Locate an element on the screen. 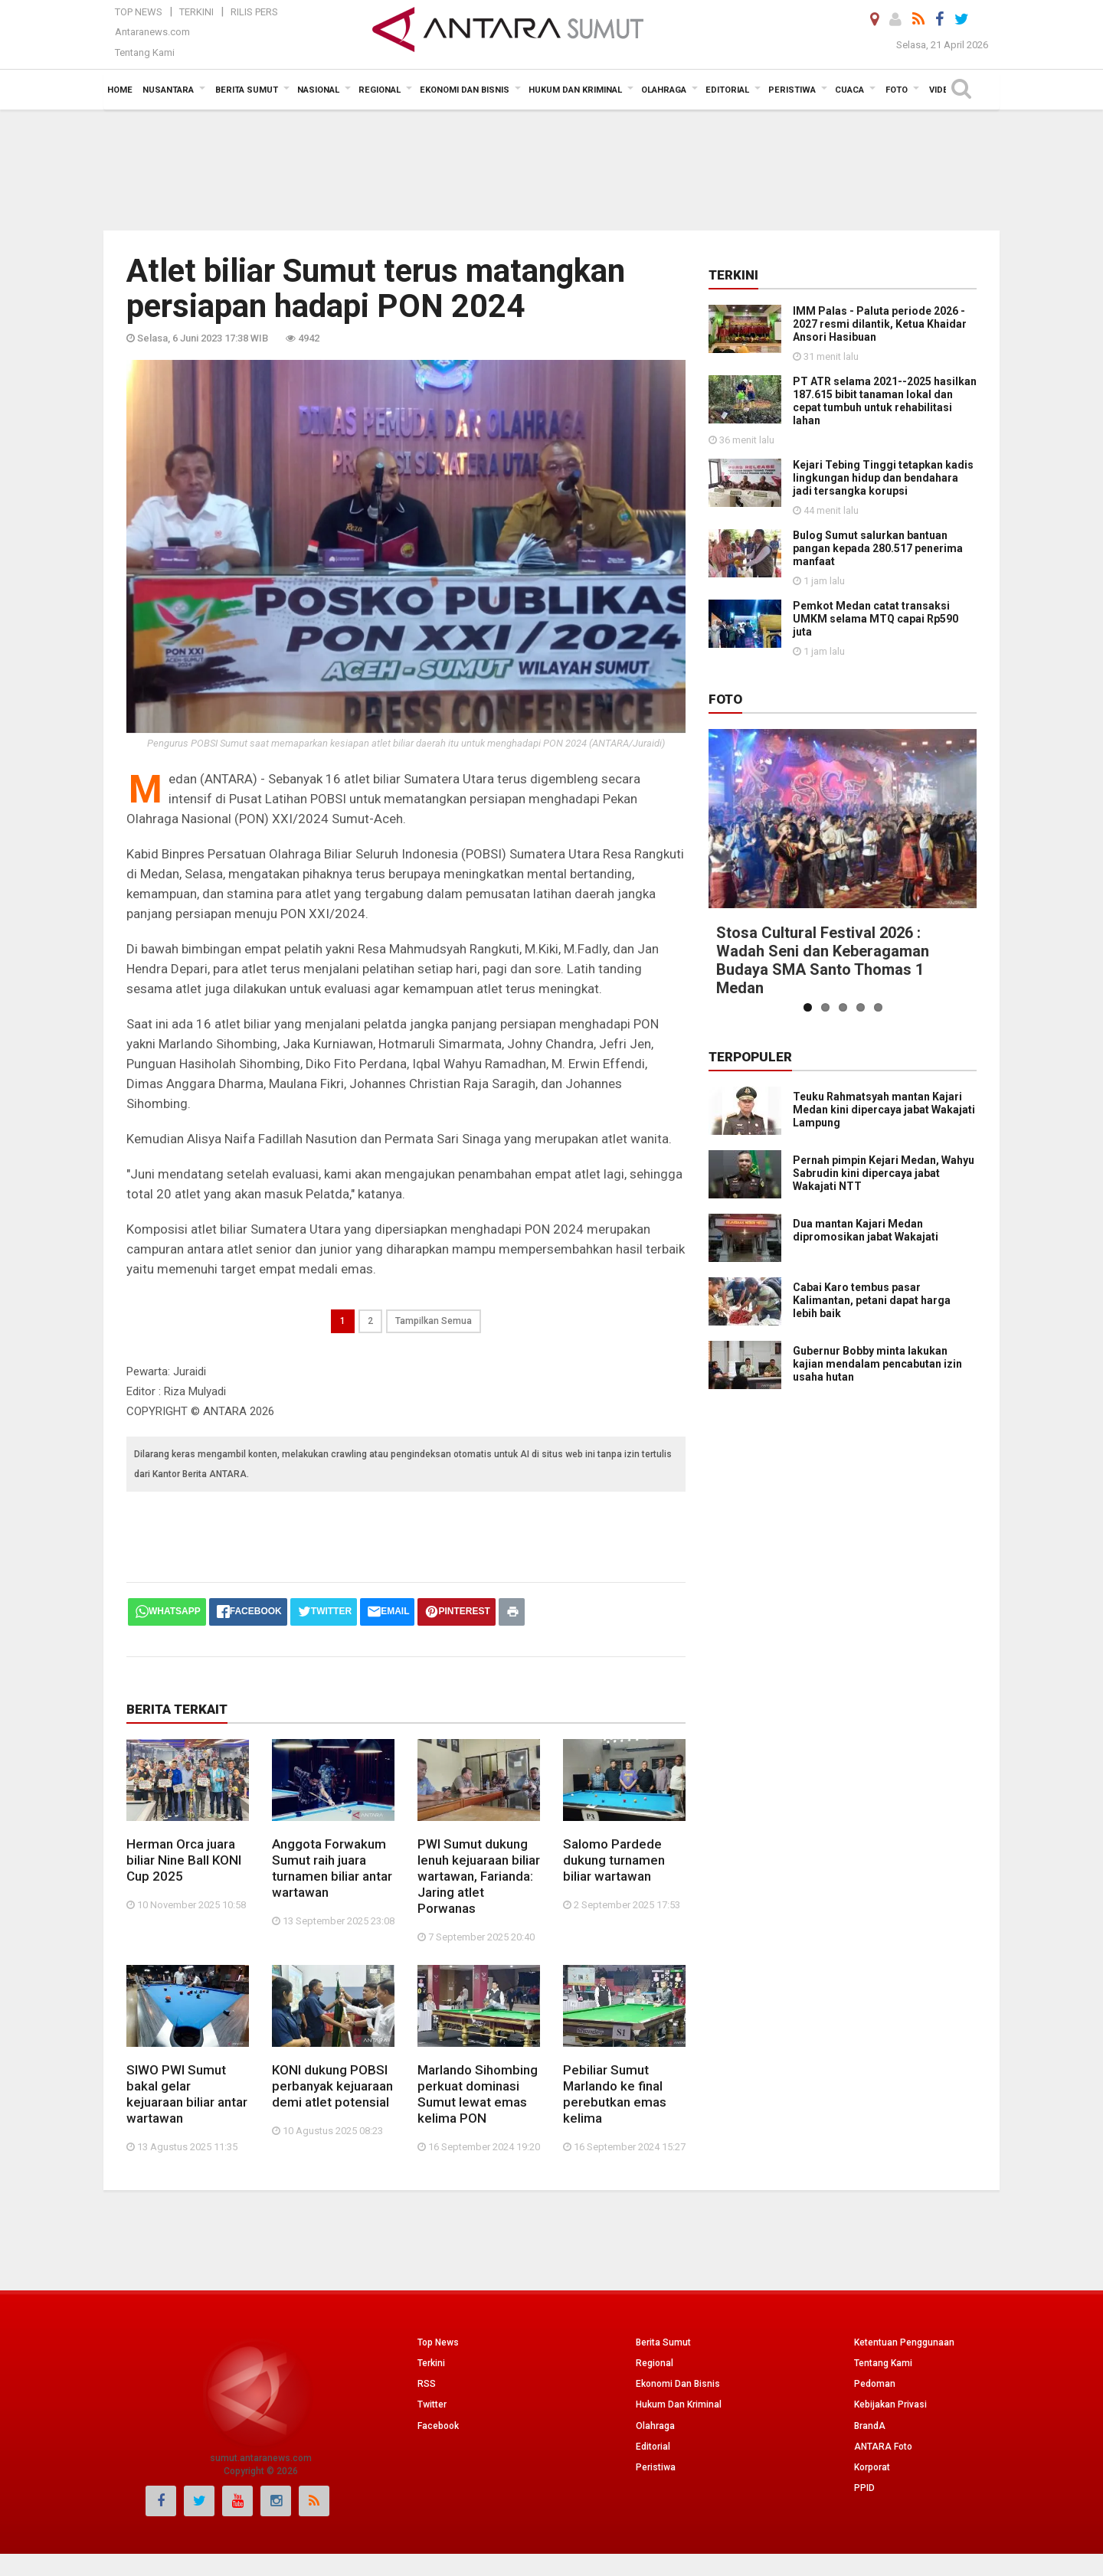  Antaranews.com is located at coordinates (152, 32).